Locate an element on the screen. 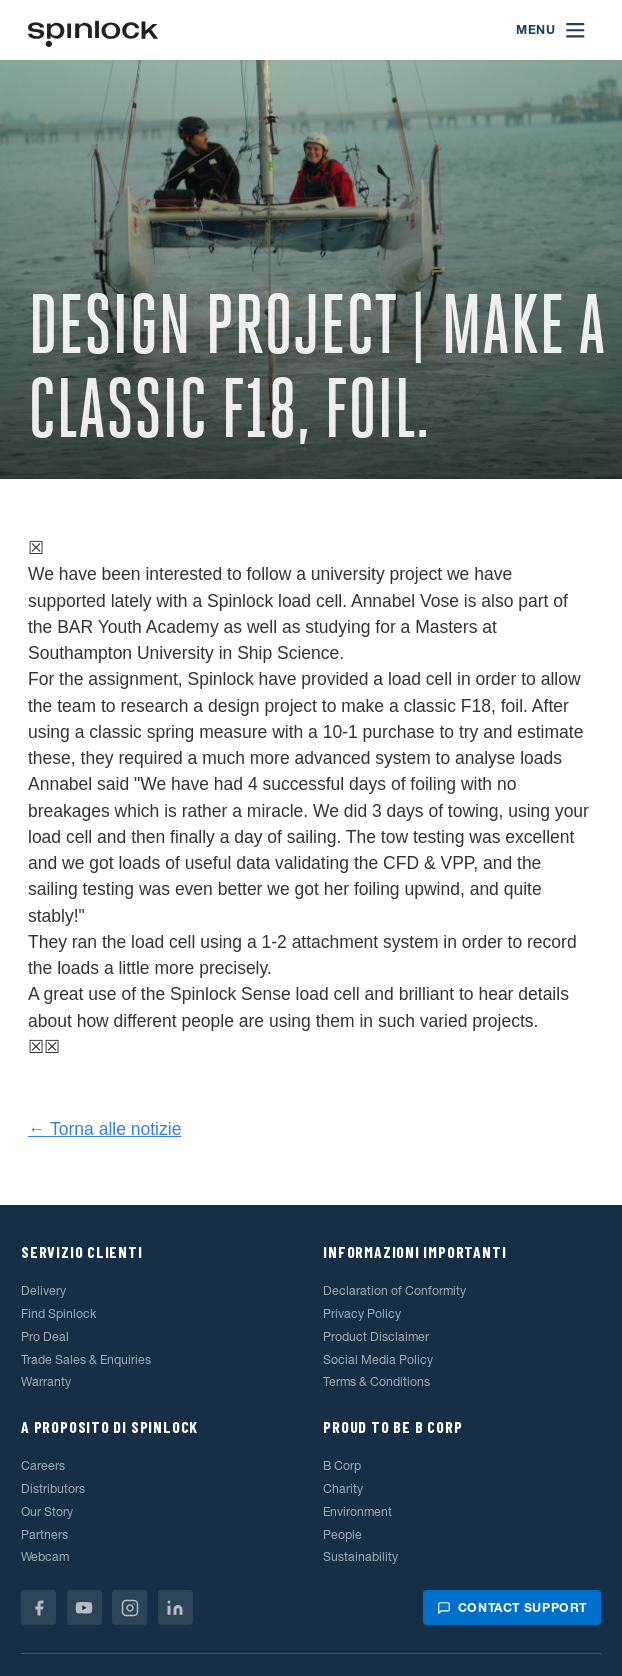 The height and width of the screenshot is (1676, 622). Warranty is located at coordinates (46, 1381).